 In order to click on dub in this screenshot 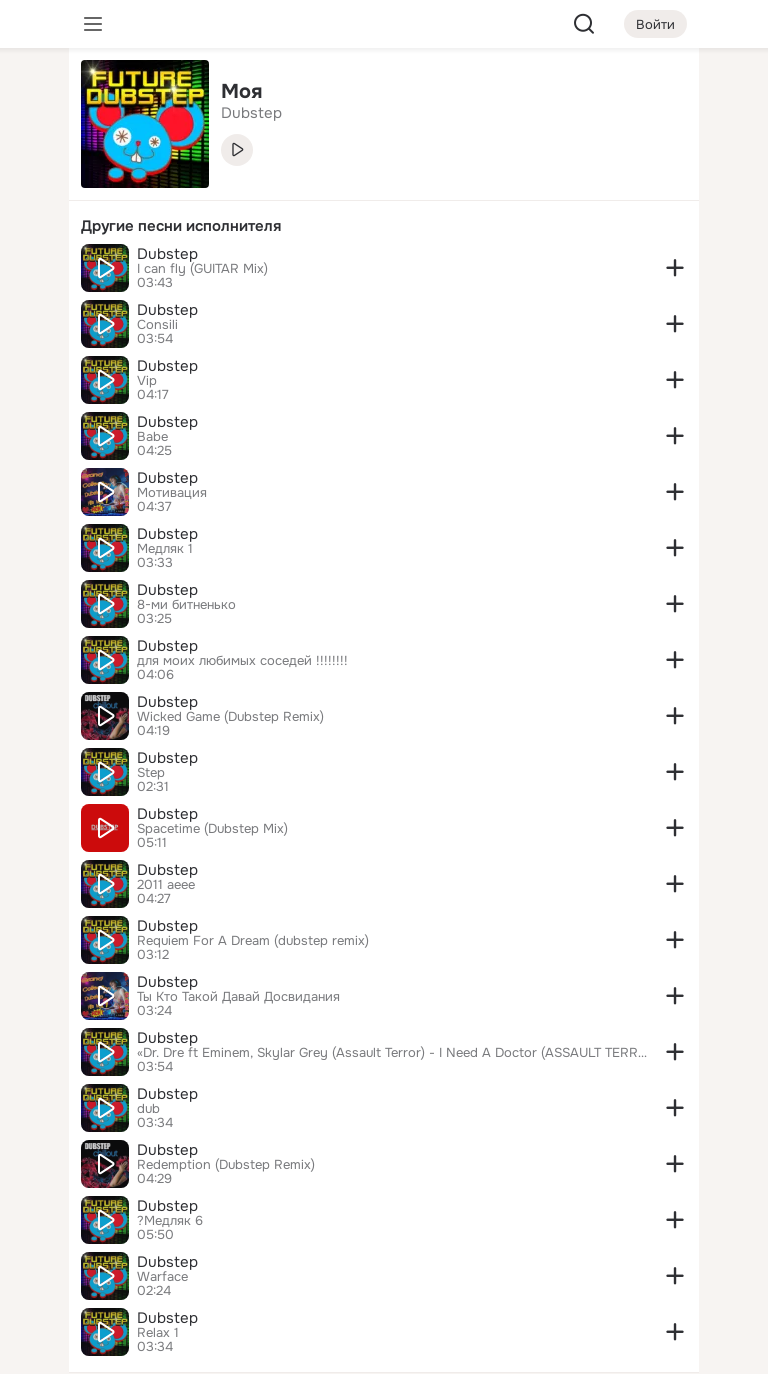, I will do `click(148, 1109)`.